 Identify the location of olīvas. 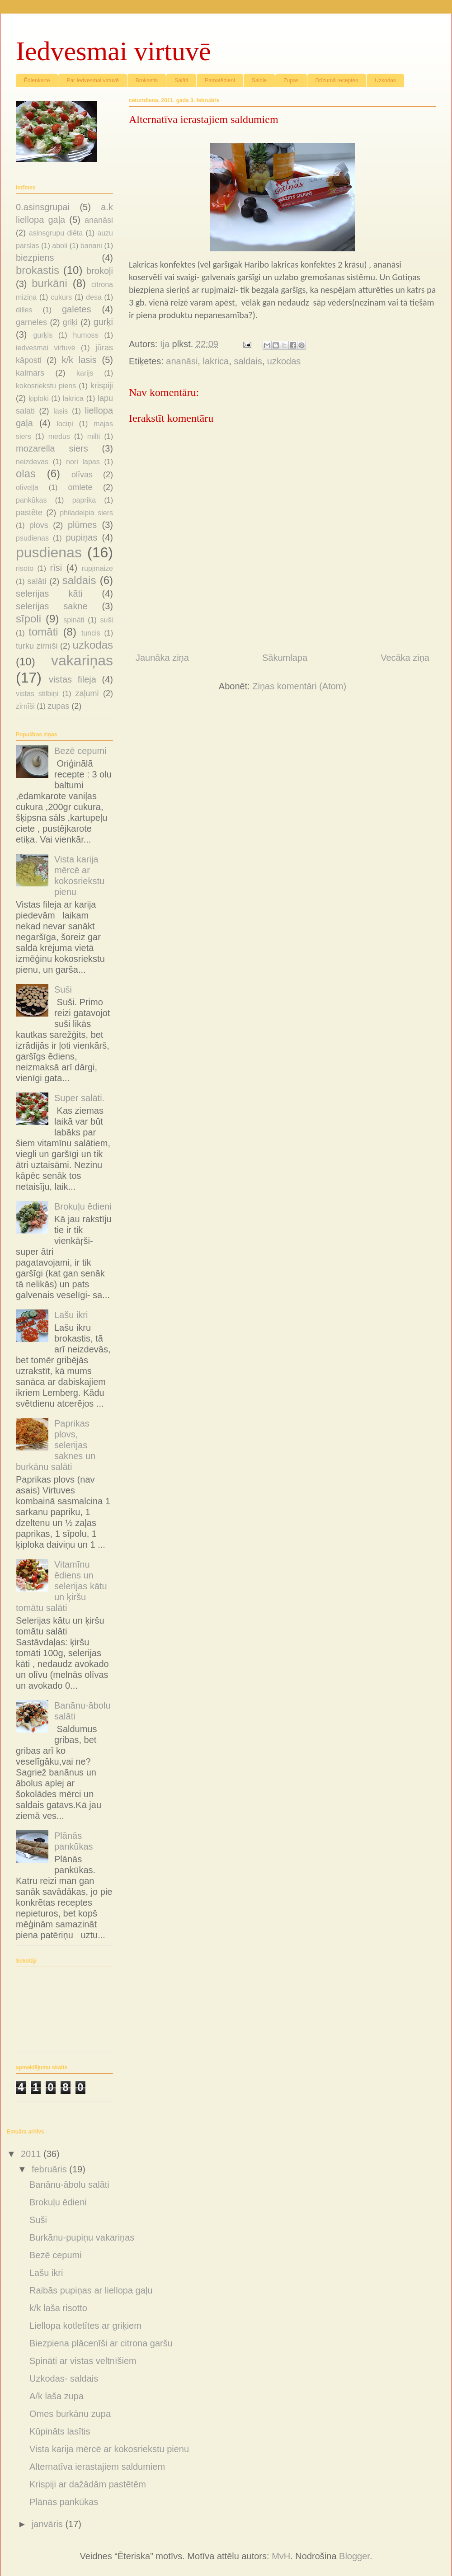
(82, 474).